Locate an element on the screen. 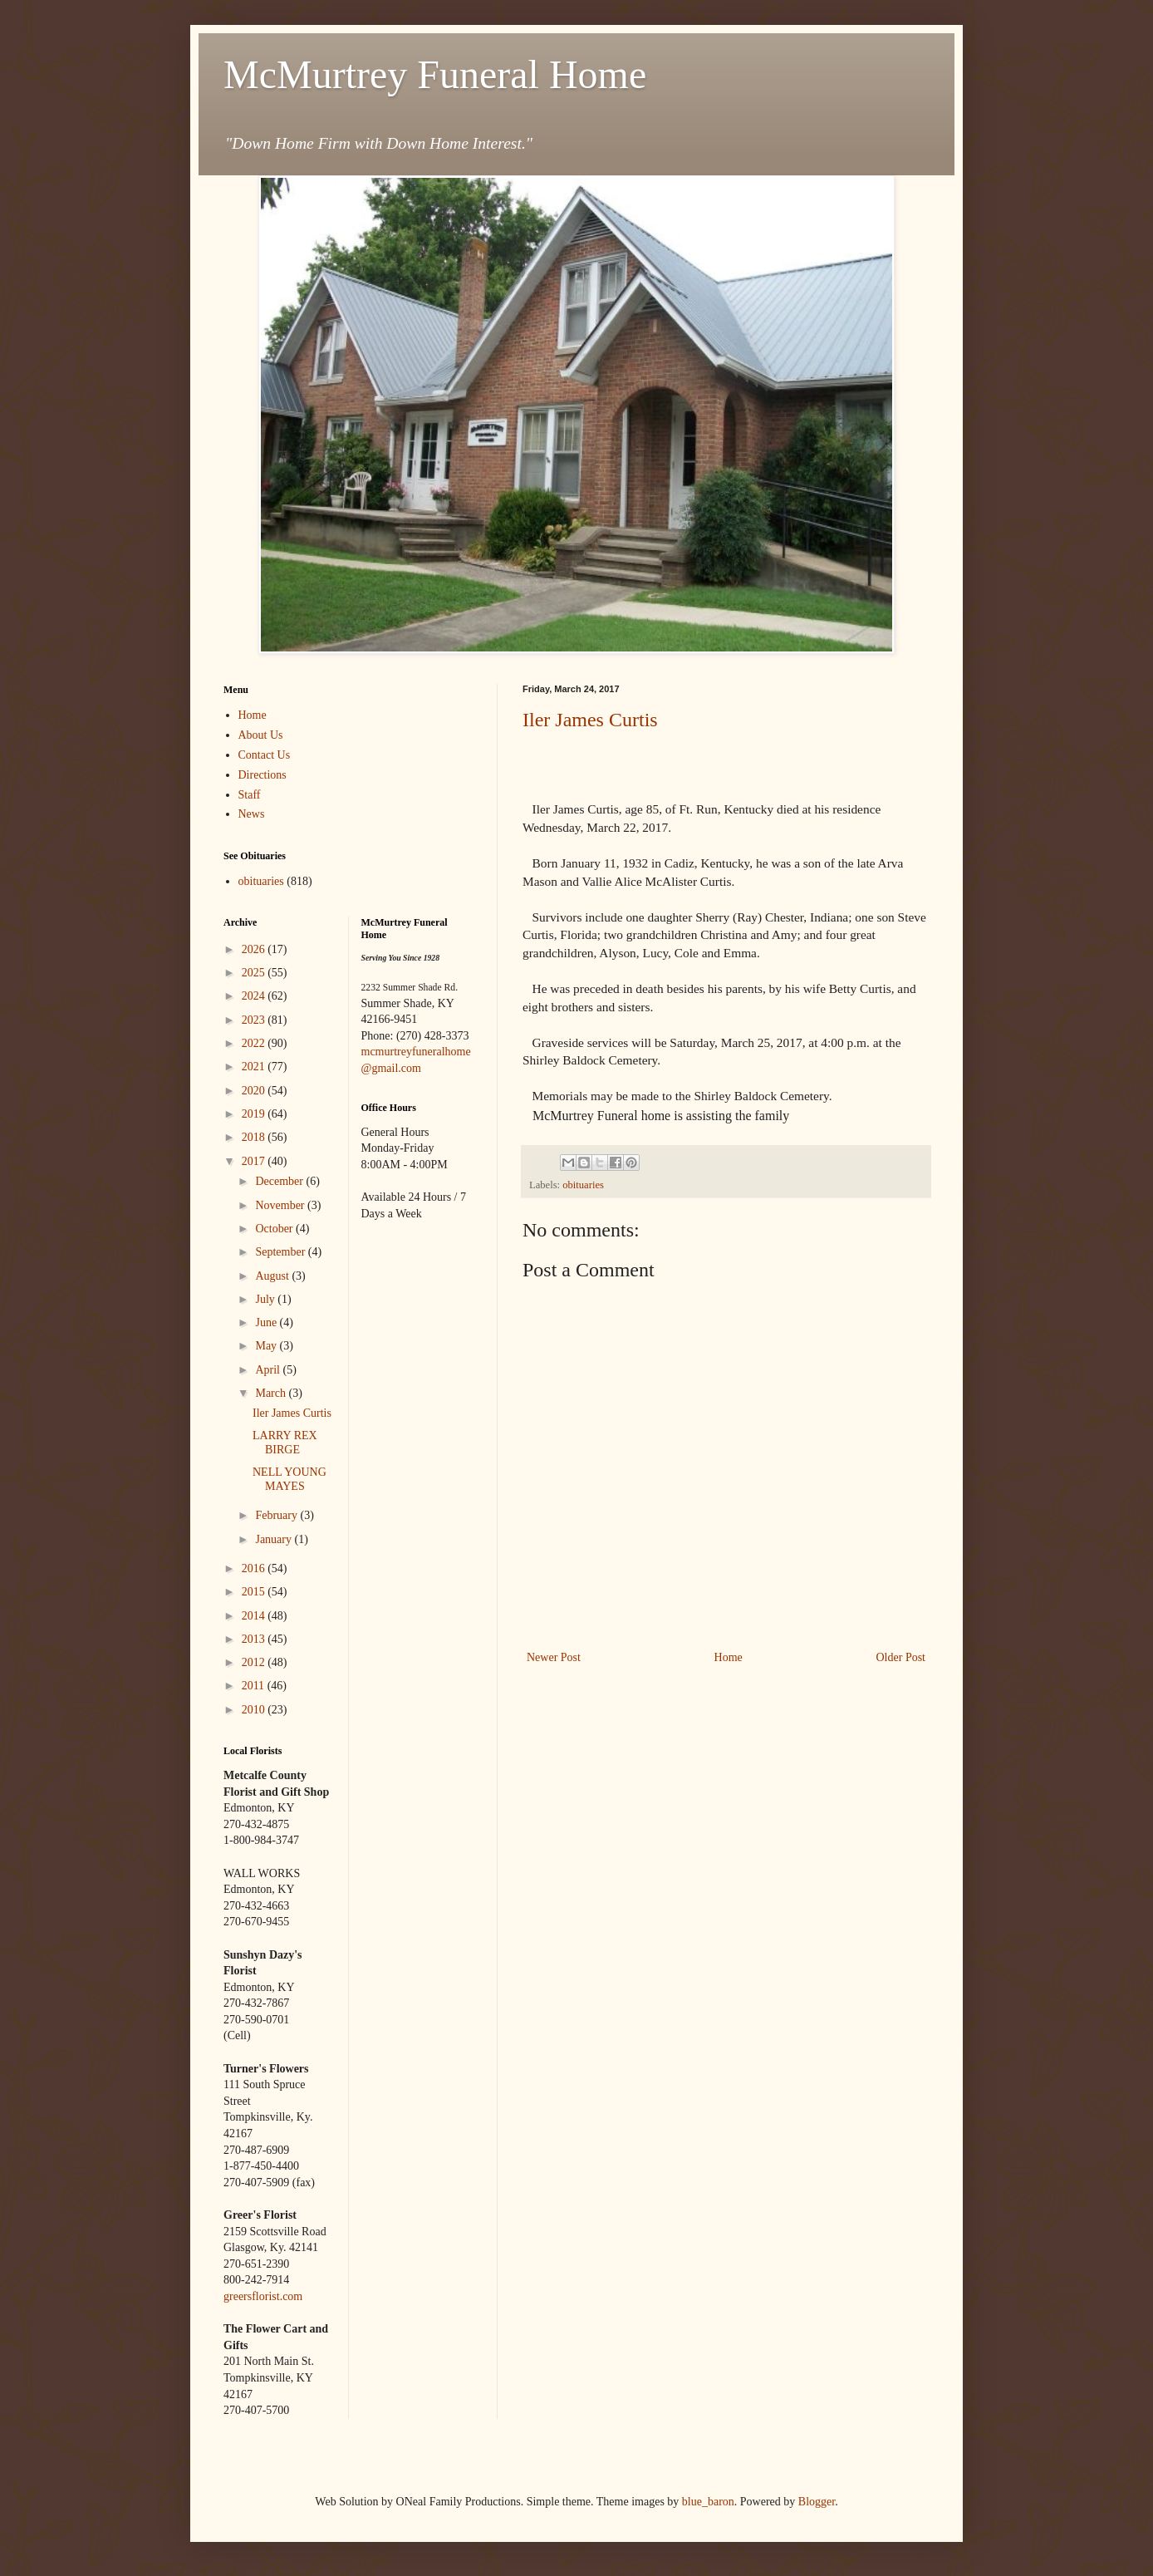  About Us is located at coordinates (260, 735).